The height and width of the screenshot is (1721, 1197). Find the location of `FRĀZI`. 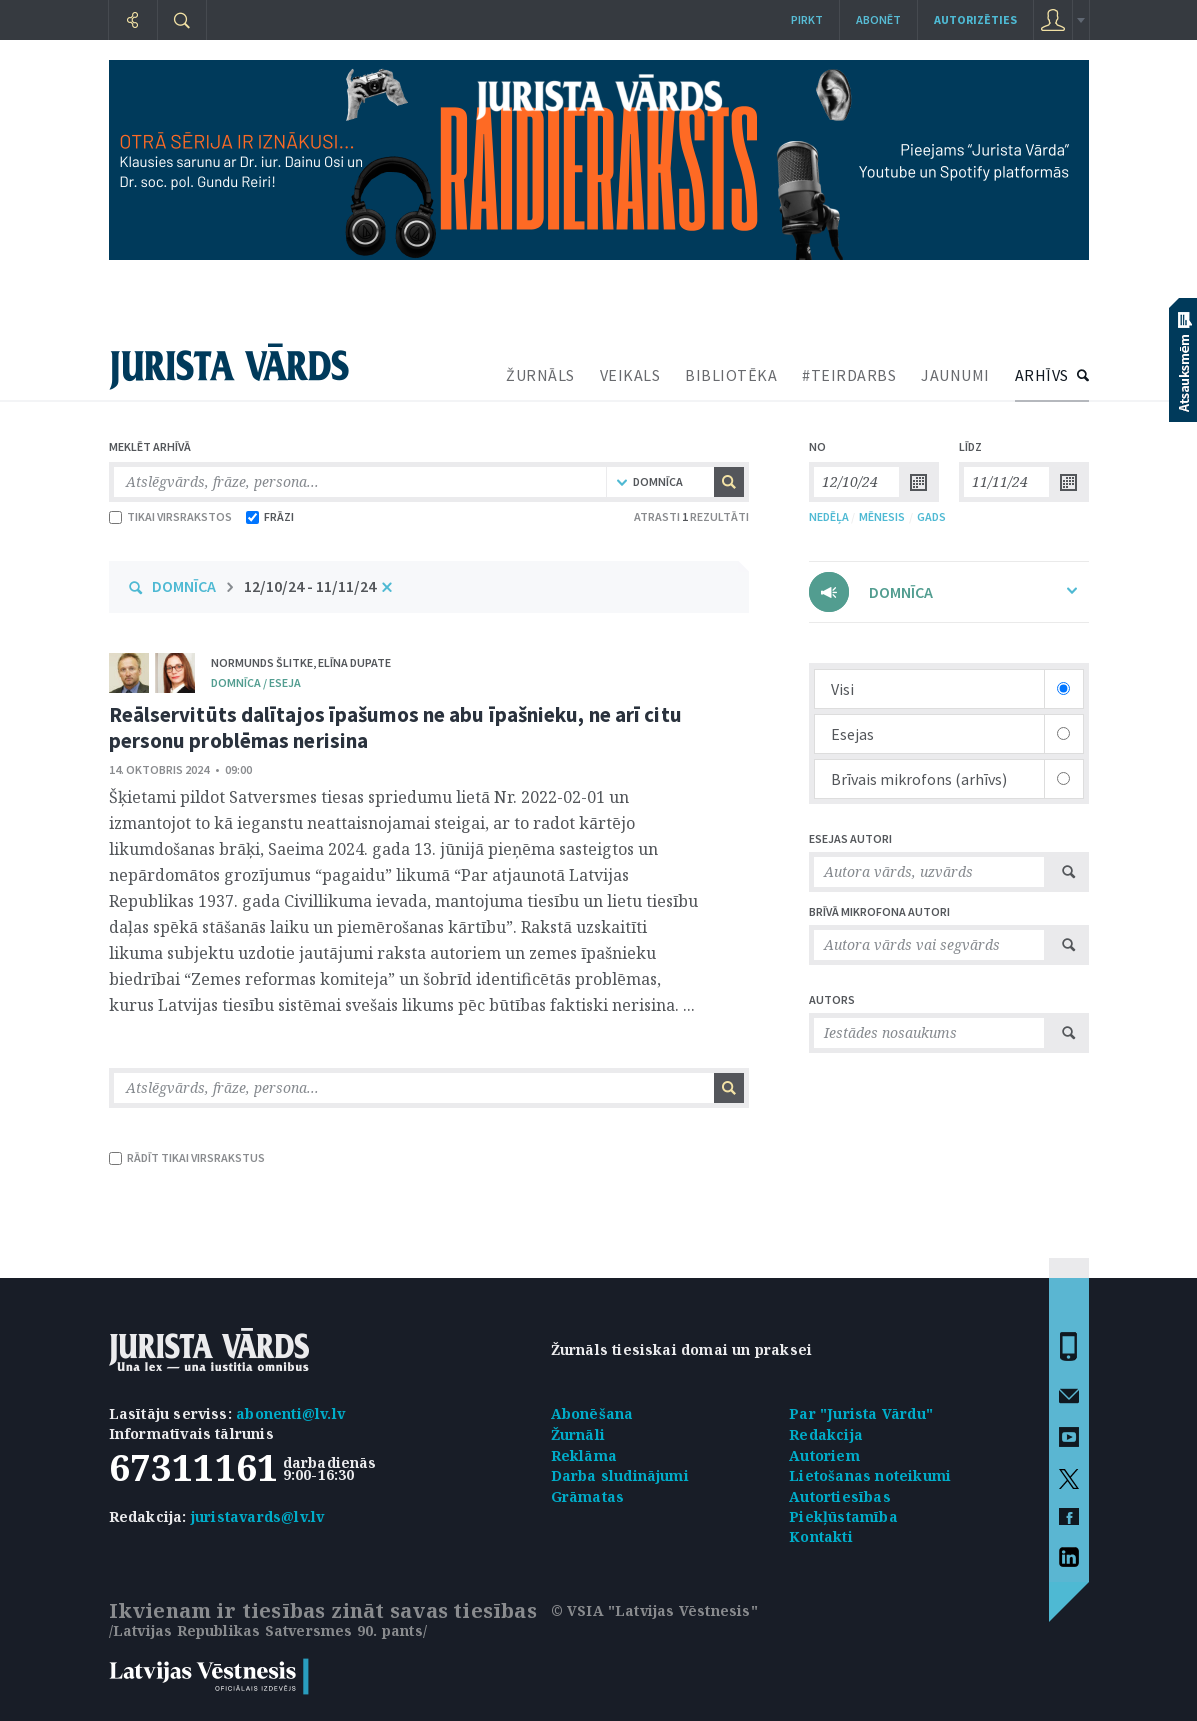

FRĀZI is located at coordinates (270, 516).